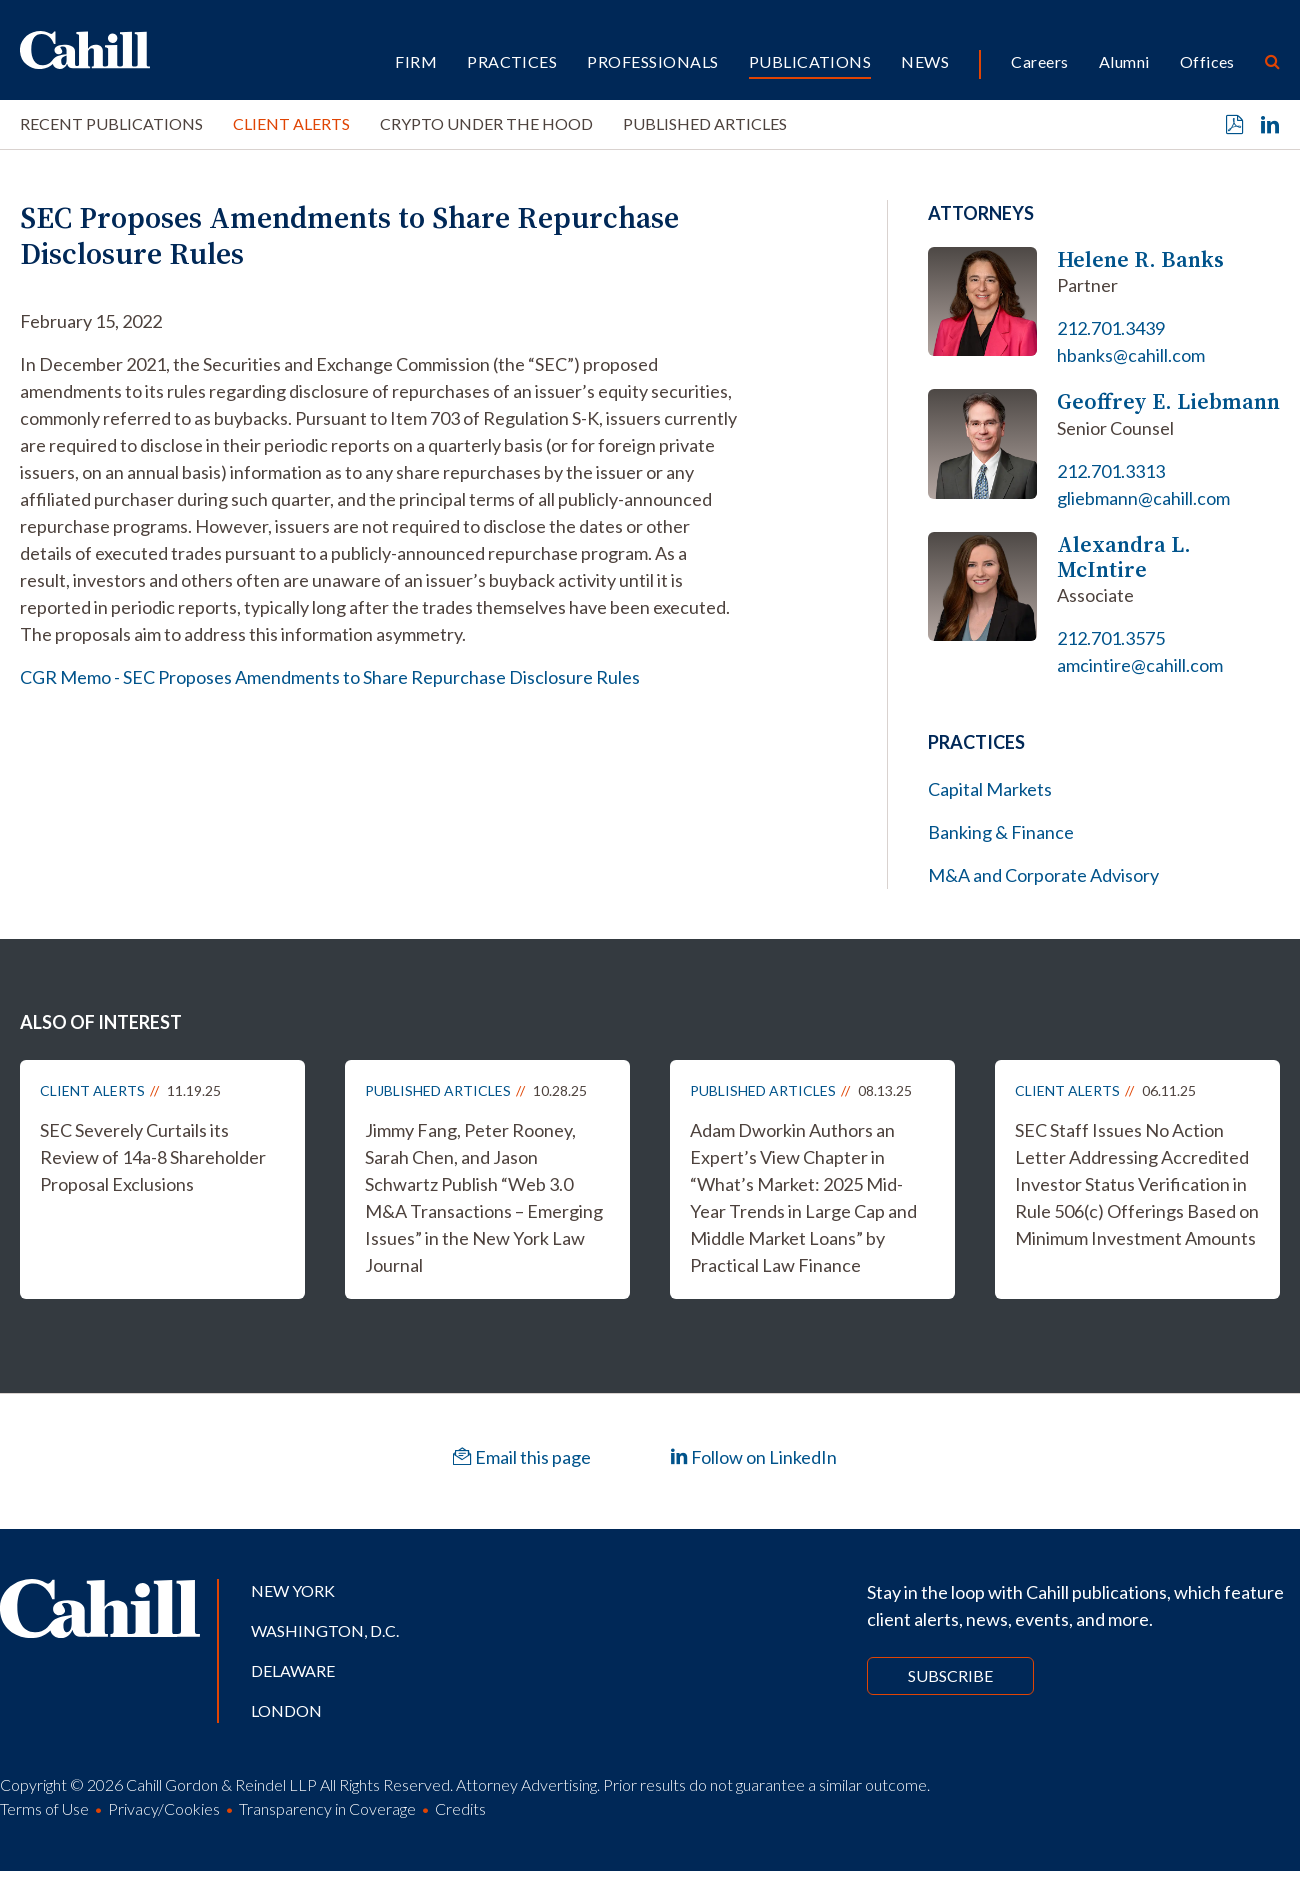  What do you see at coordinates (1111, 471) in the screenshot?
I see `212.701.3313` at bounding box center [1111, 471].